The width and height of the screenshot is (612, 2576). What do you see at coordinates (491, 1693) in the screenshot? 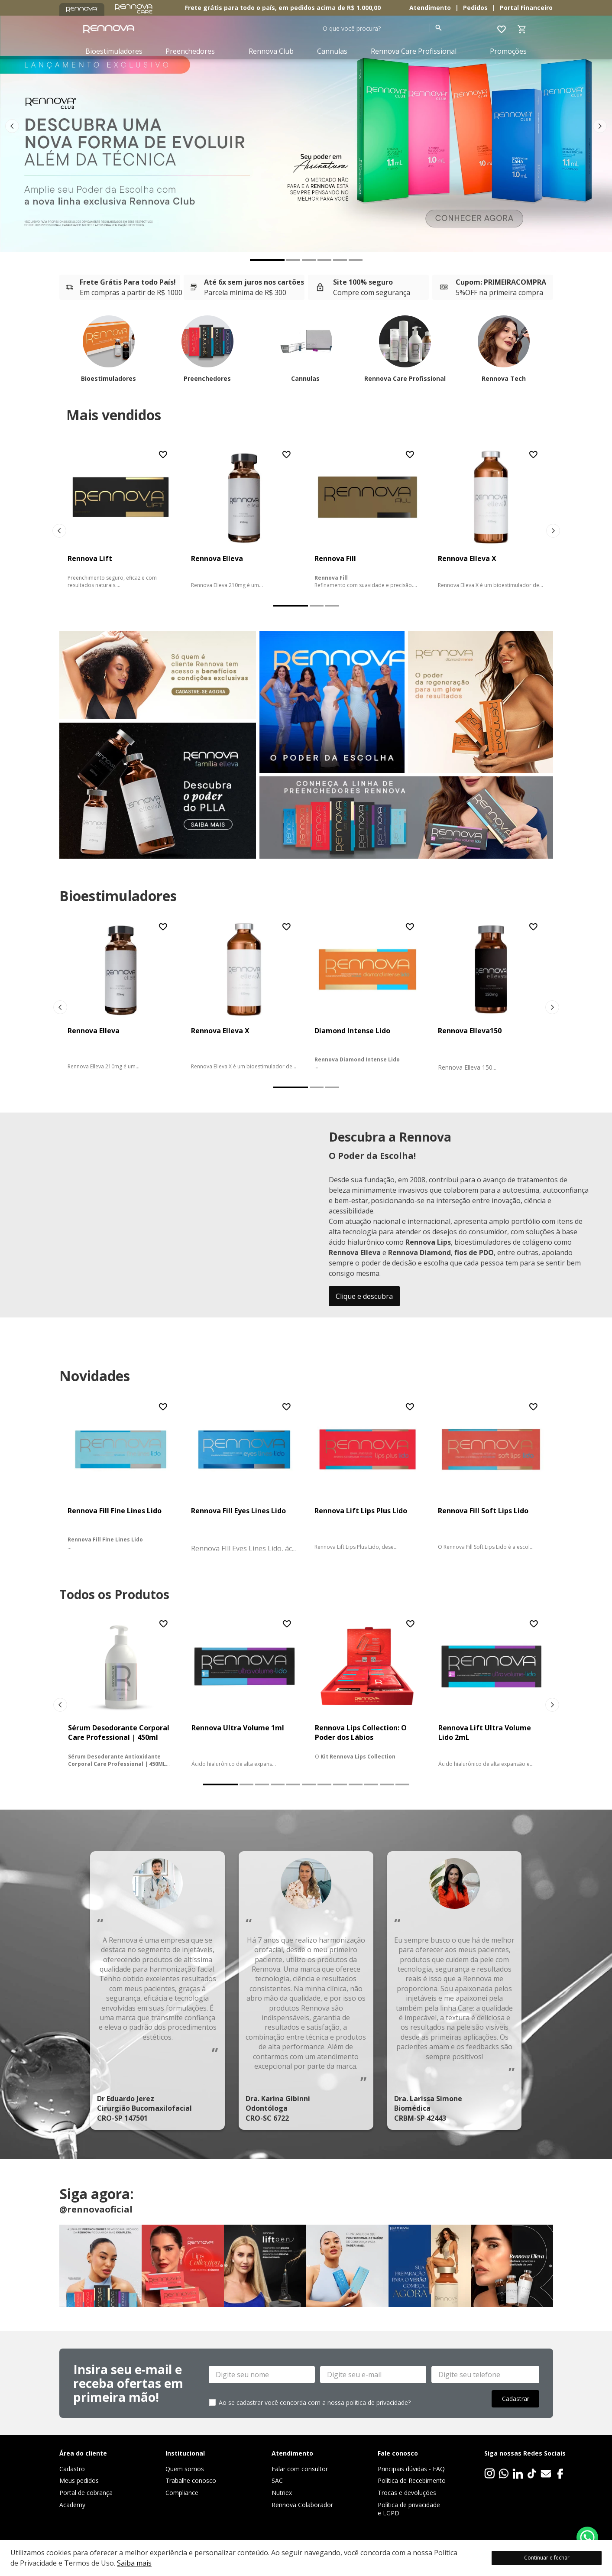
I see `[Rennova Lift Ultra Volume Lido 2mL]` at bounding box center [491, 1693].